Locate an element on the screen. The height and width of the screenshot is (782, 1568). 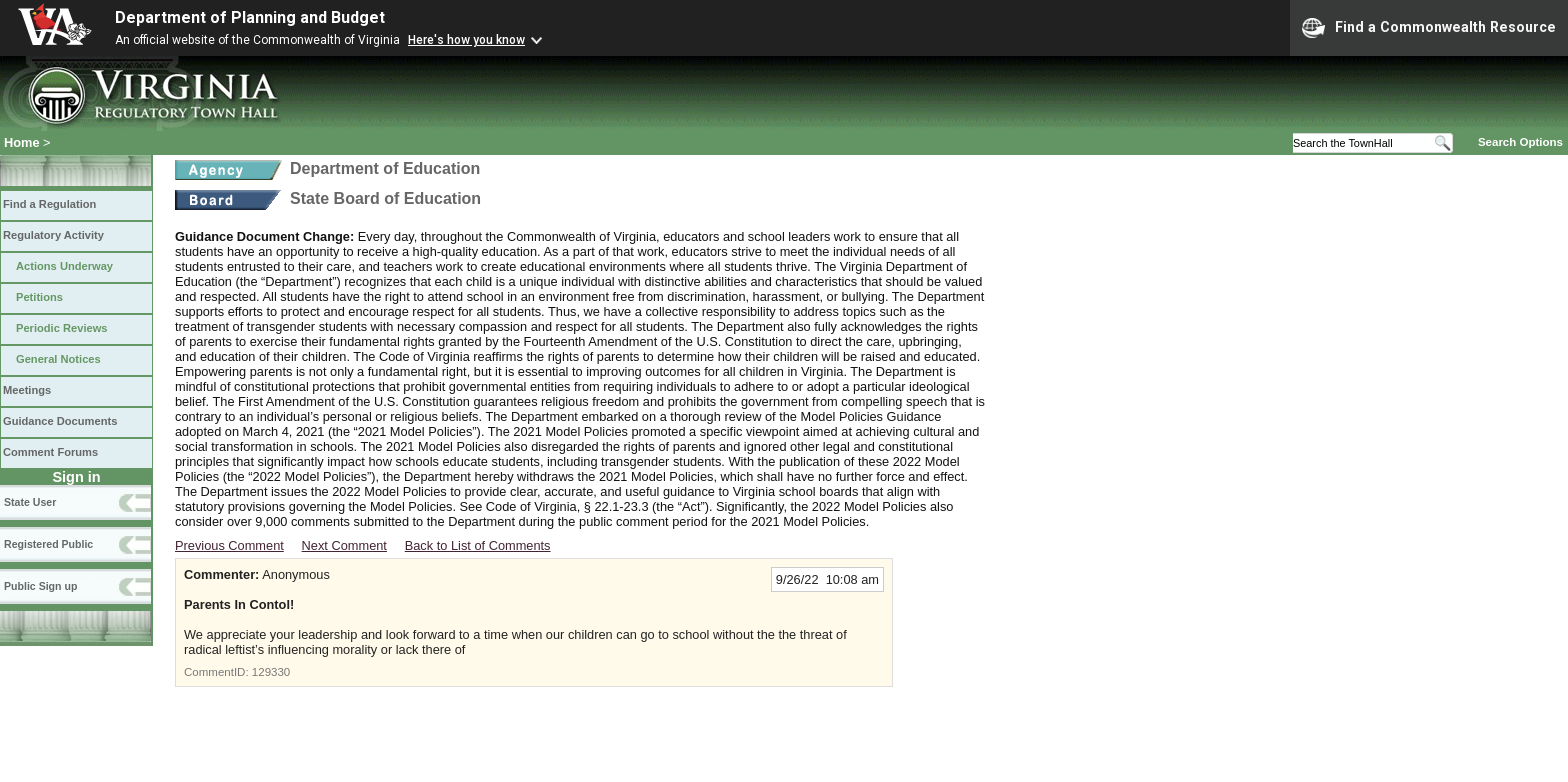
Actions Underway is located at coordinates (64, 266).